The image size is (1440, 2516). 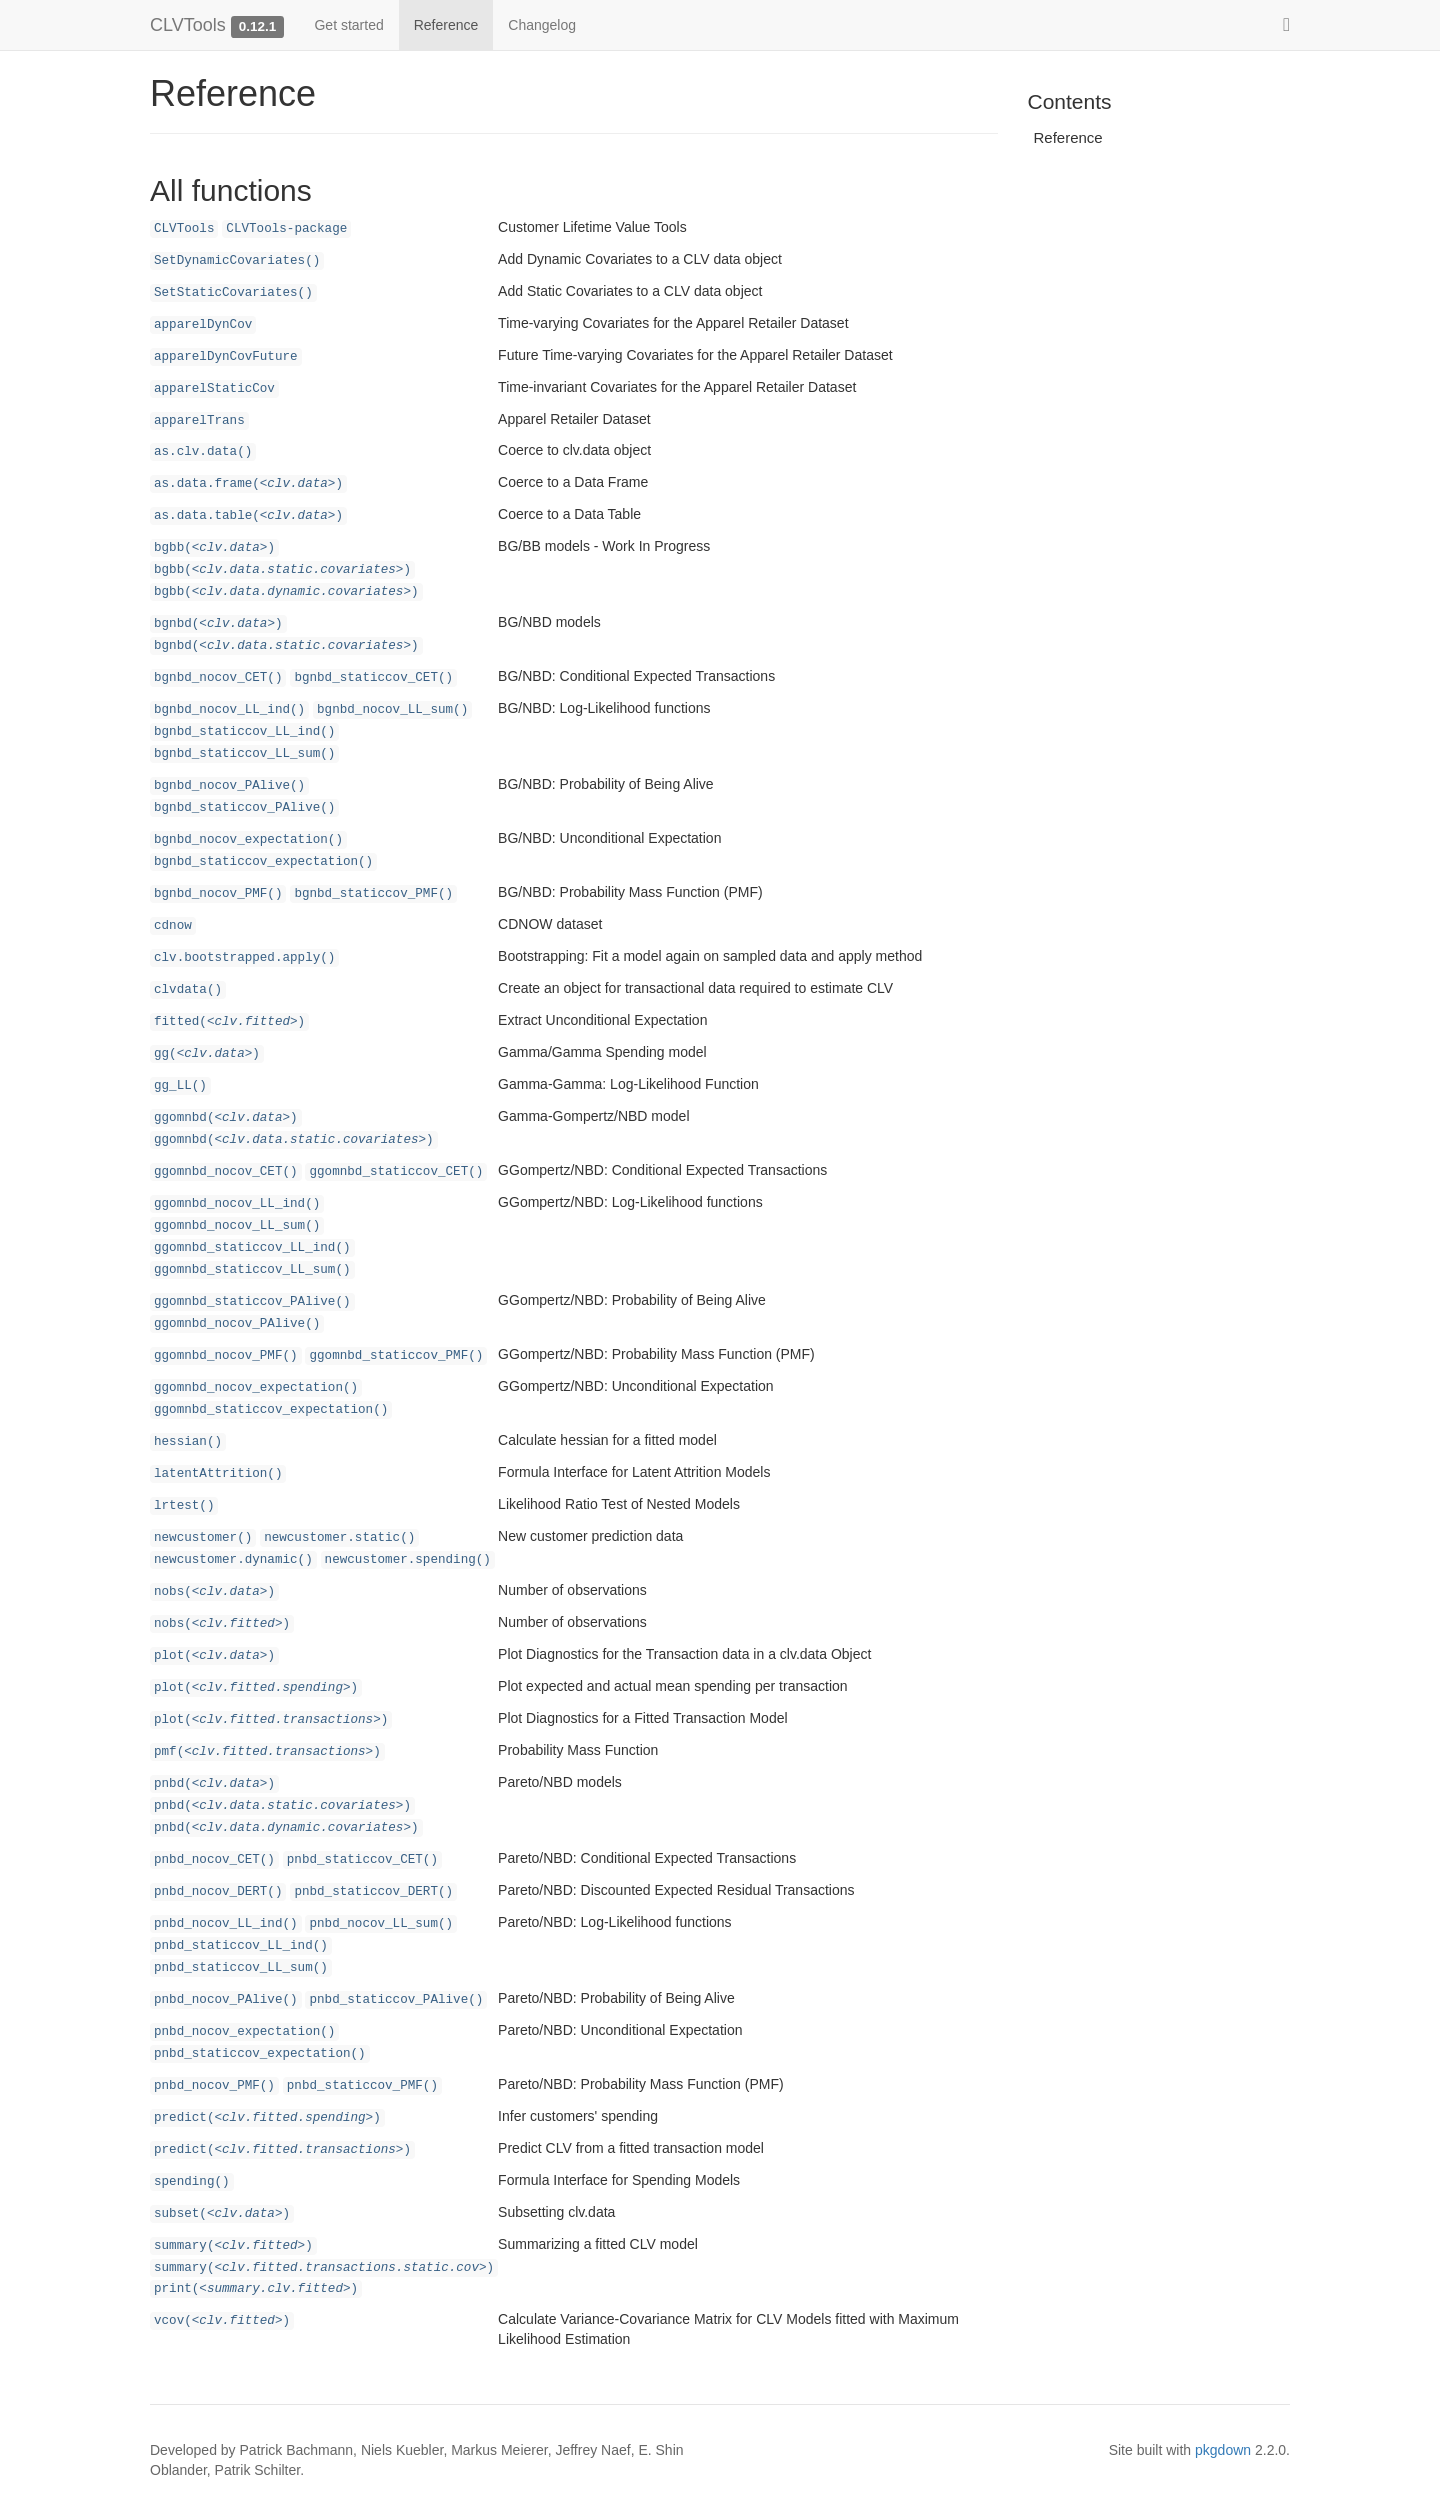 I want to click on pnbd_staticcov_LL_ind(), so click(x=241, y=1946).